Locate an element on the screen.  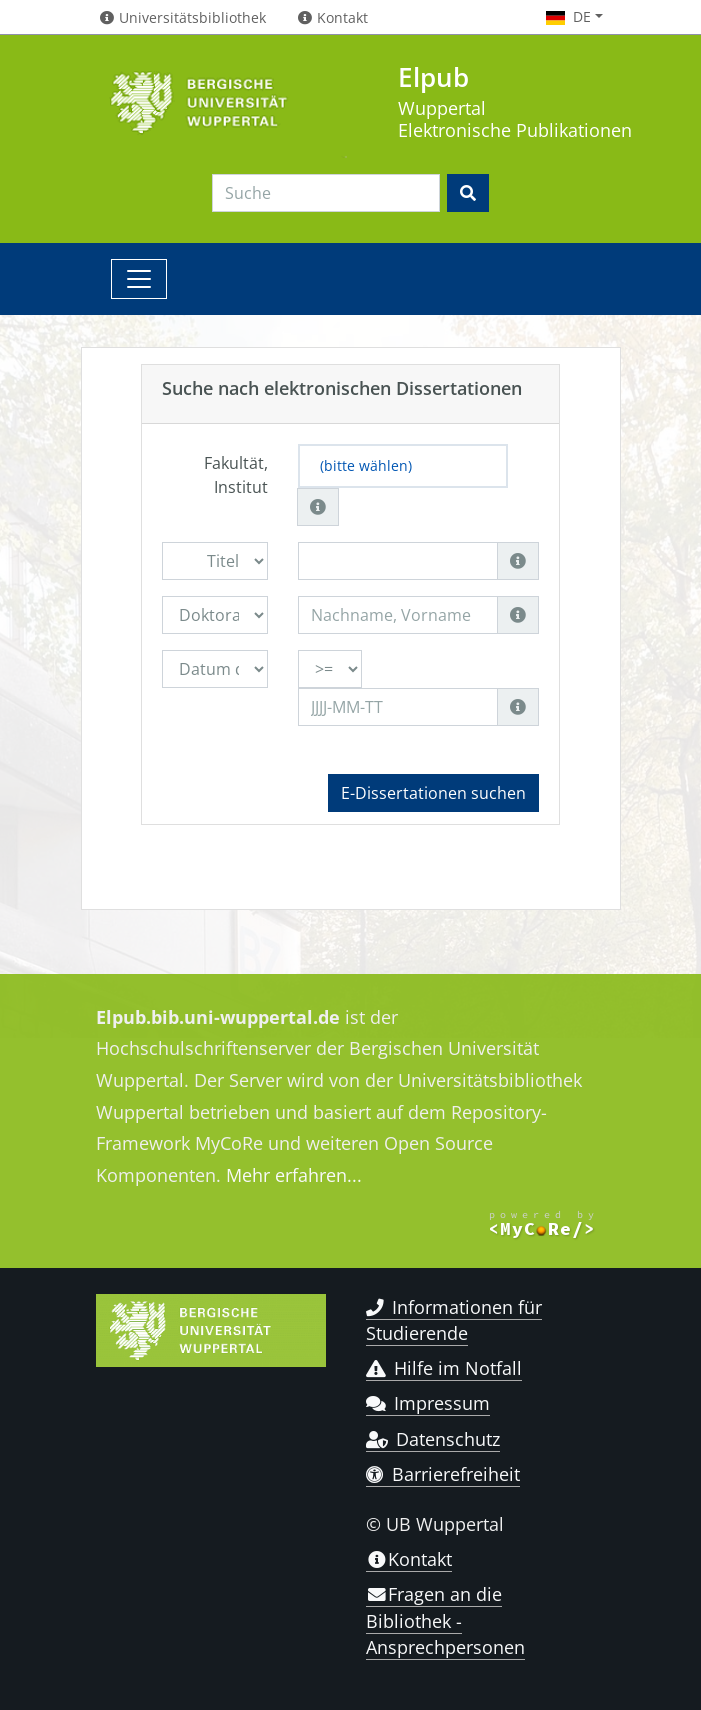
Mehr erfahren... is located at coordinates (294, 1175).